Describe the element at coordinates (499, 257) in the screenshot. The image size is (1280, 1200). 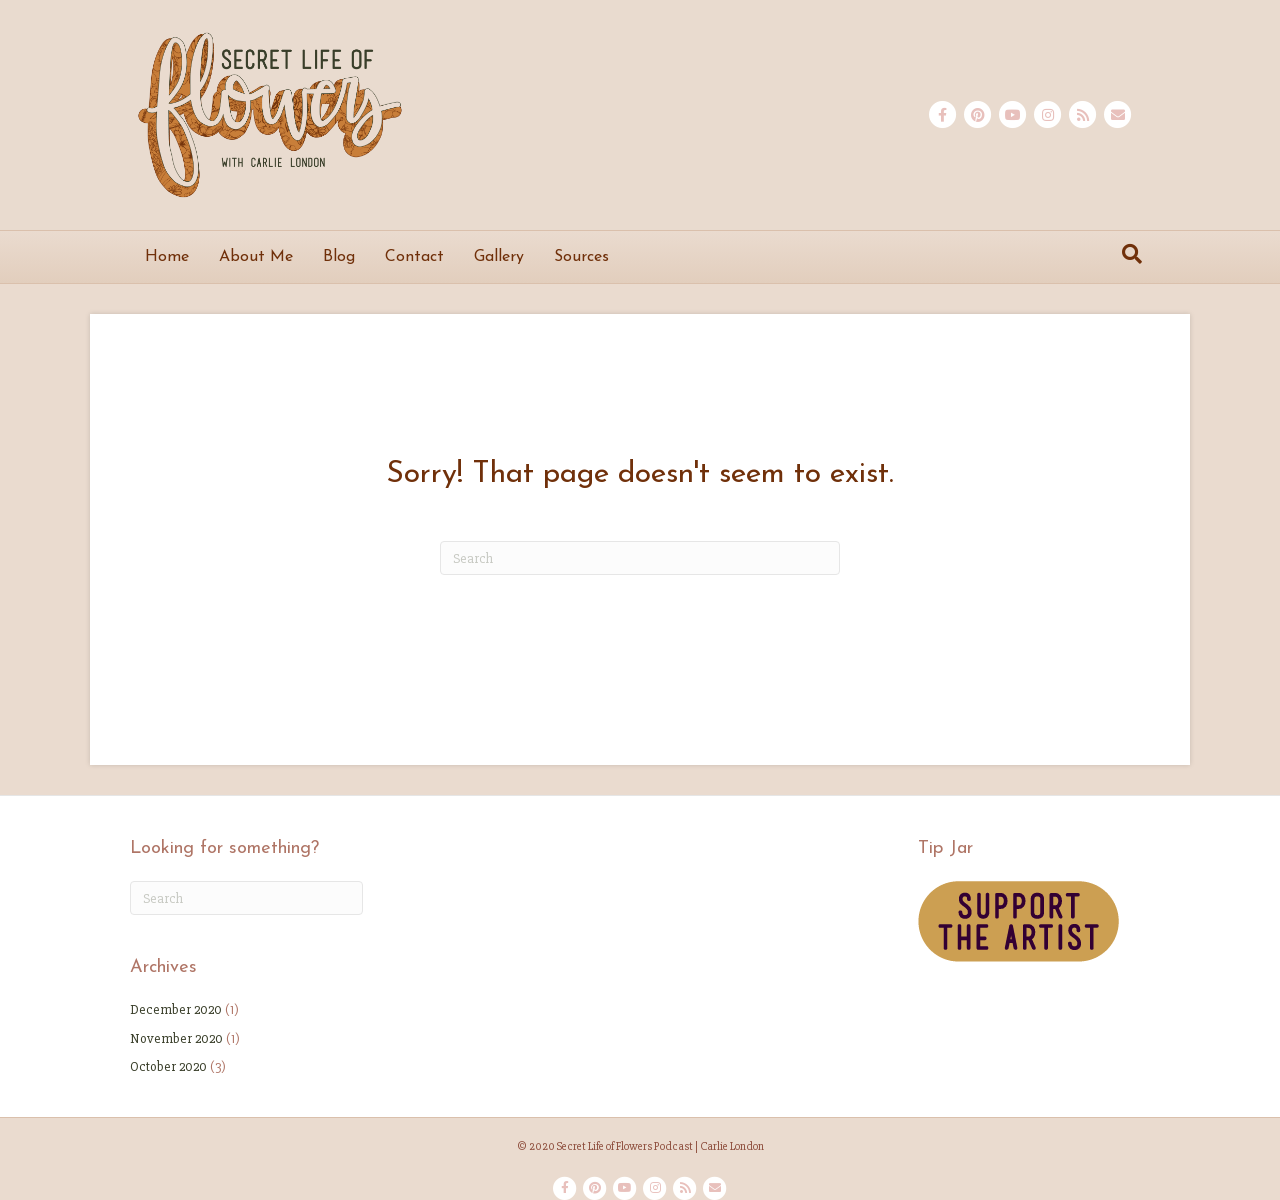
I see `Gallery` at that location.